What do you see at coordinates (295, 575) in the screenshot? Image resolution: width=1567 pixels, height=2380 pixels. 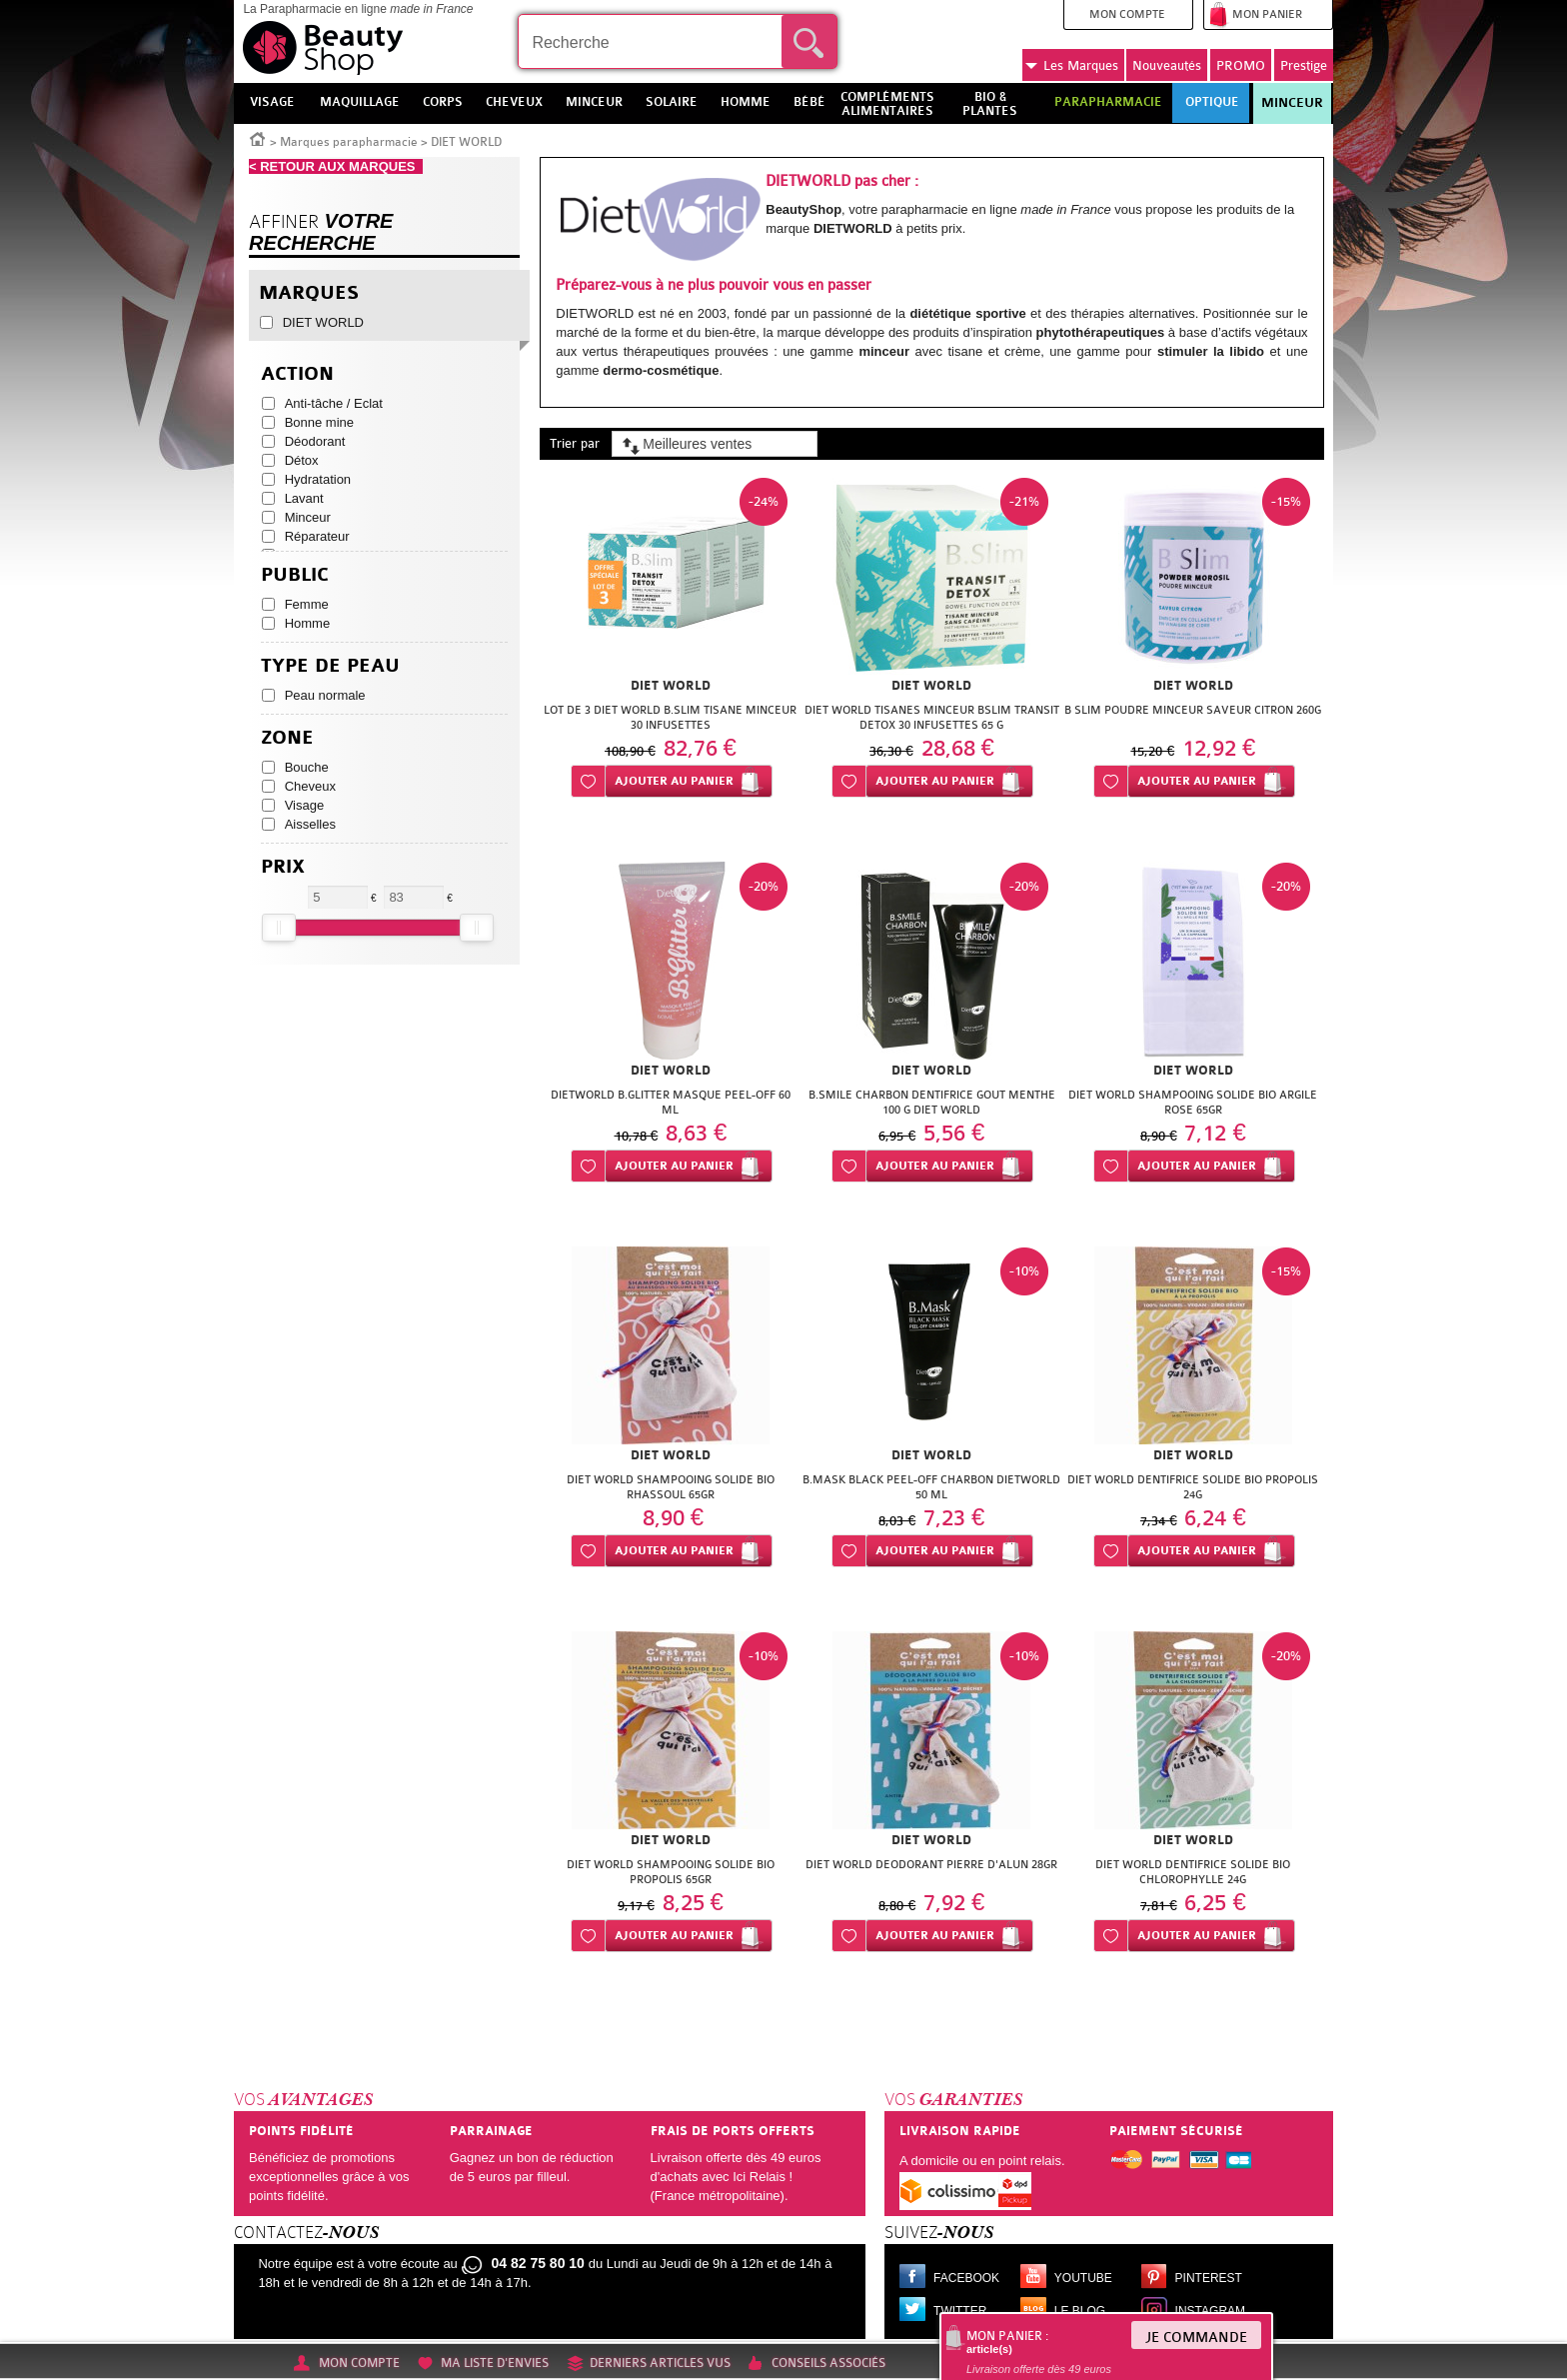 I see `Public` at bounding box center [295, 575].